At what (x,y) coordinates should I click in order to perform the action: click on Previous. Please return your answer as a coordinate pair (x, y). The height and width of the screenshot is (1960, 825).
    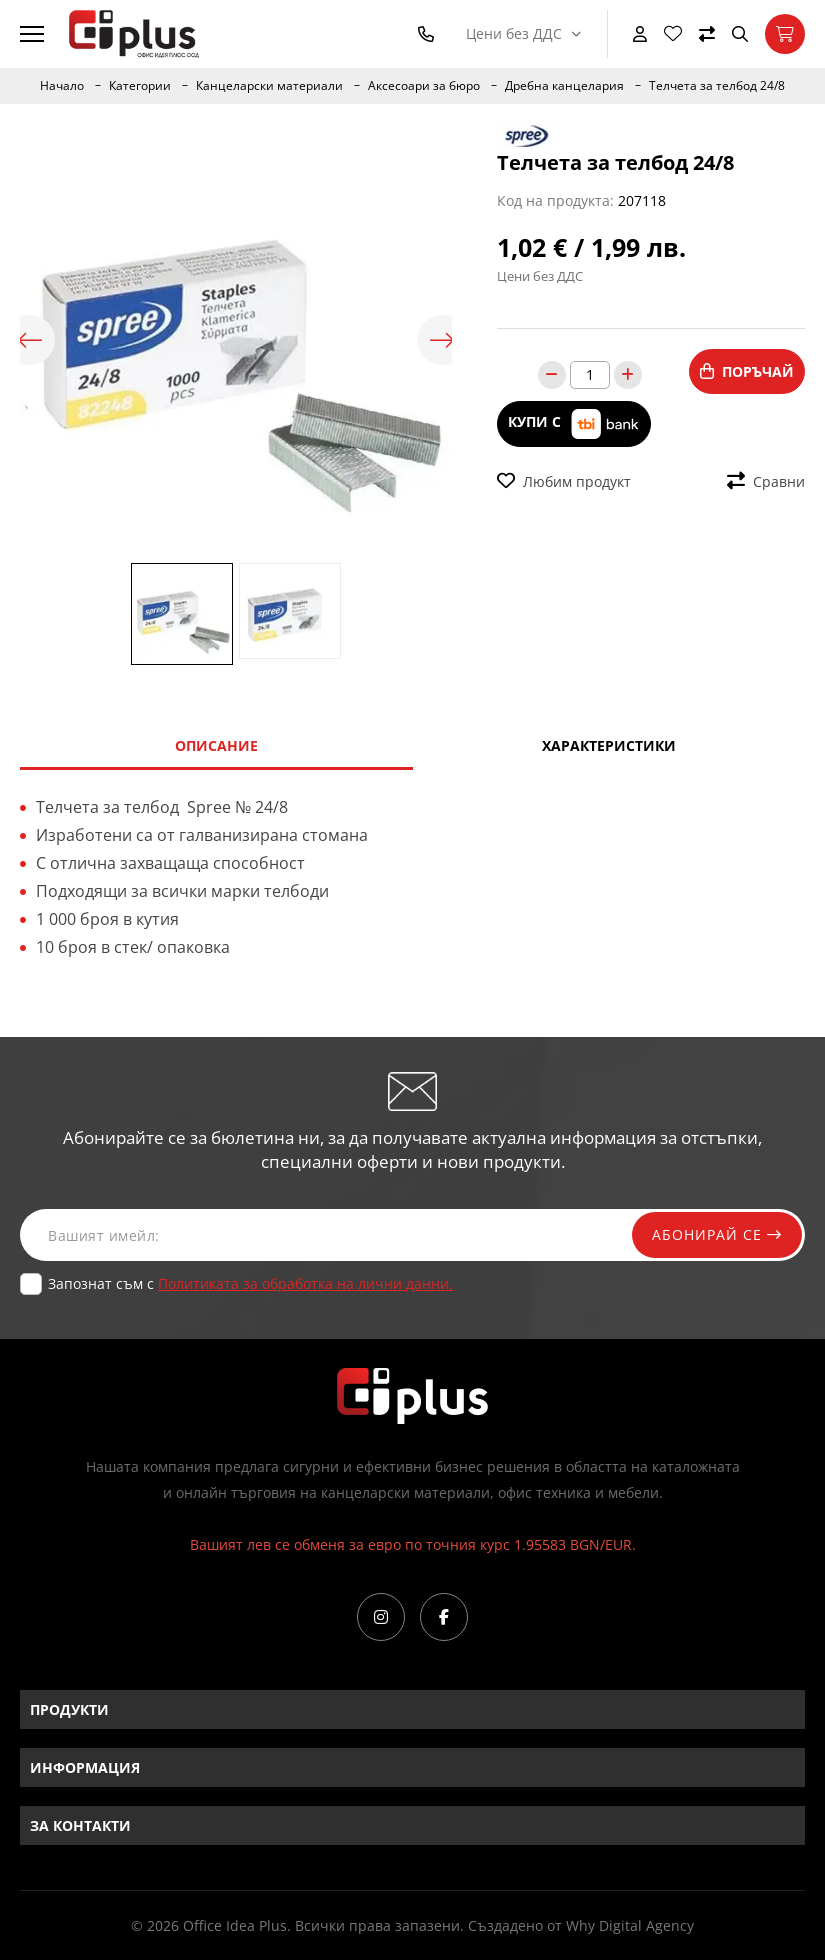
    Looking at the image, I should click on (30, 340).